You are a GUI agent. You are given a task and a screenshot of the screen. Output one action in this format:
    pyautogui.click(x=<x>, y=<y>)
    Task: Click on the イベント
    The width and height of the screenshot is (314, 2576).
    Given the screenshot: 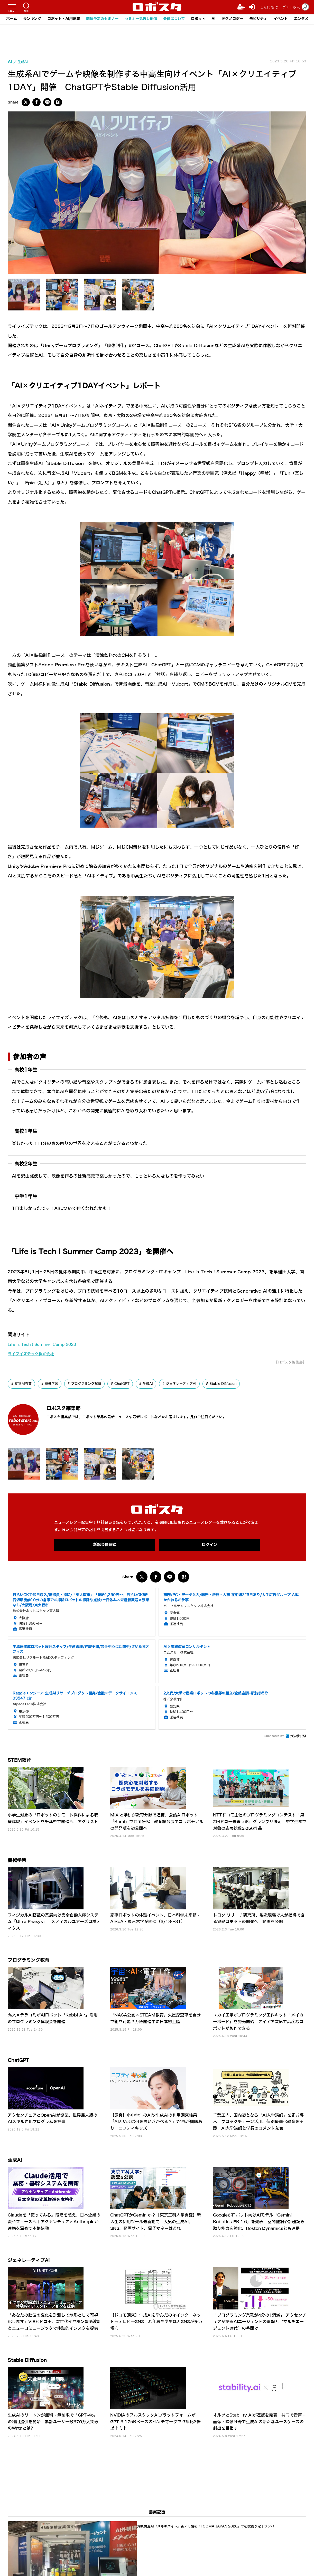 What is the action you would take?
    pyautogui.click(x=280, y=19)
    